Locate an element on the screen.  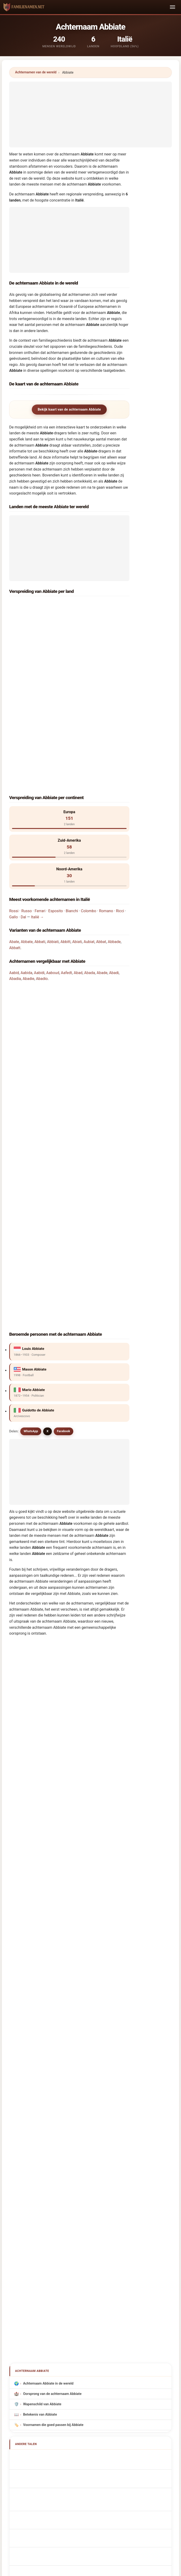
Abiaad is located at coordinates (25, 1737).